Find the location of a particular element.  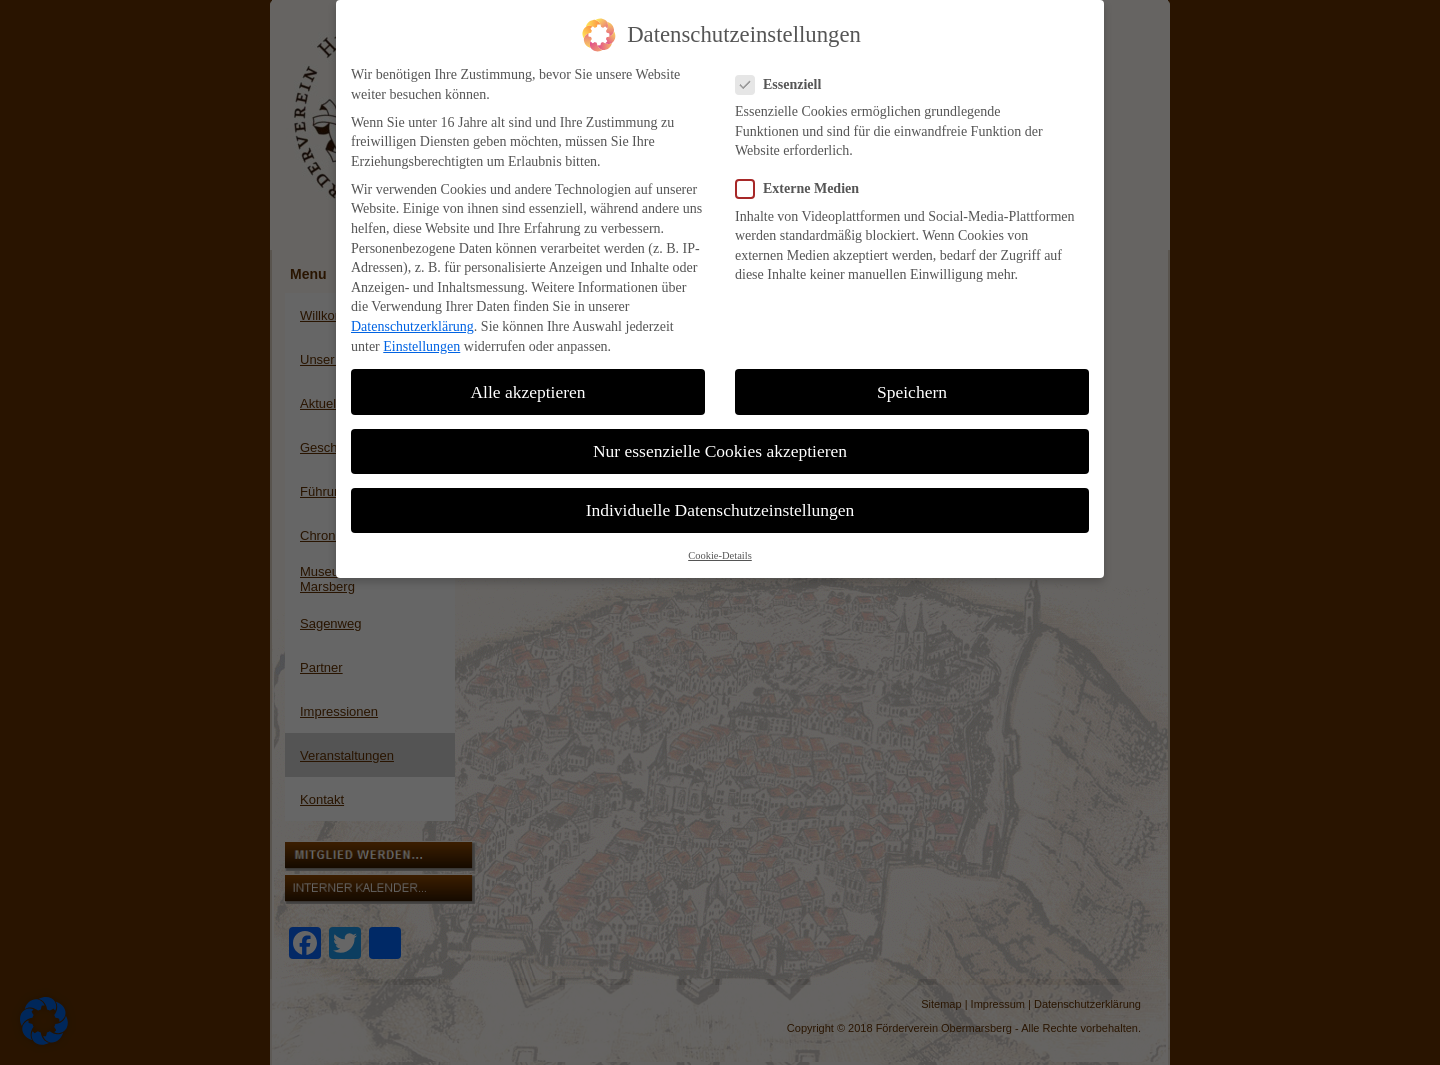

Essenziell is located at coordinates (786, 78).